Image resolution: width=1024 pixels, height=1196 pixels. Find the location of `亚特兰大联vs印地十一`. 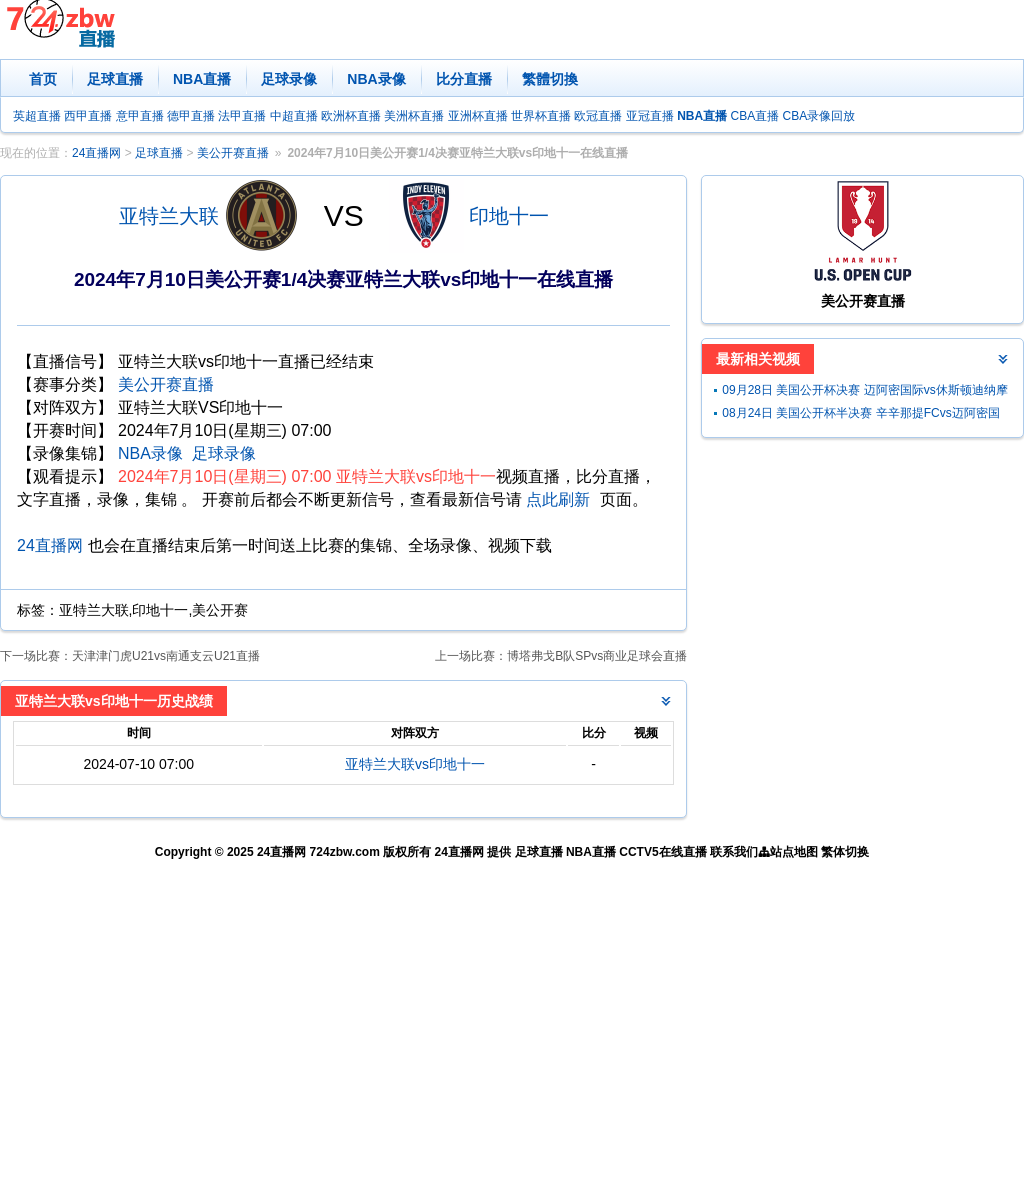

亚特兰大联vs印地十一 is located at coordinates (415, 764).